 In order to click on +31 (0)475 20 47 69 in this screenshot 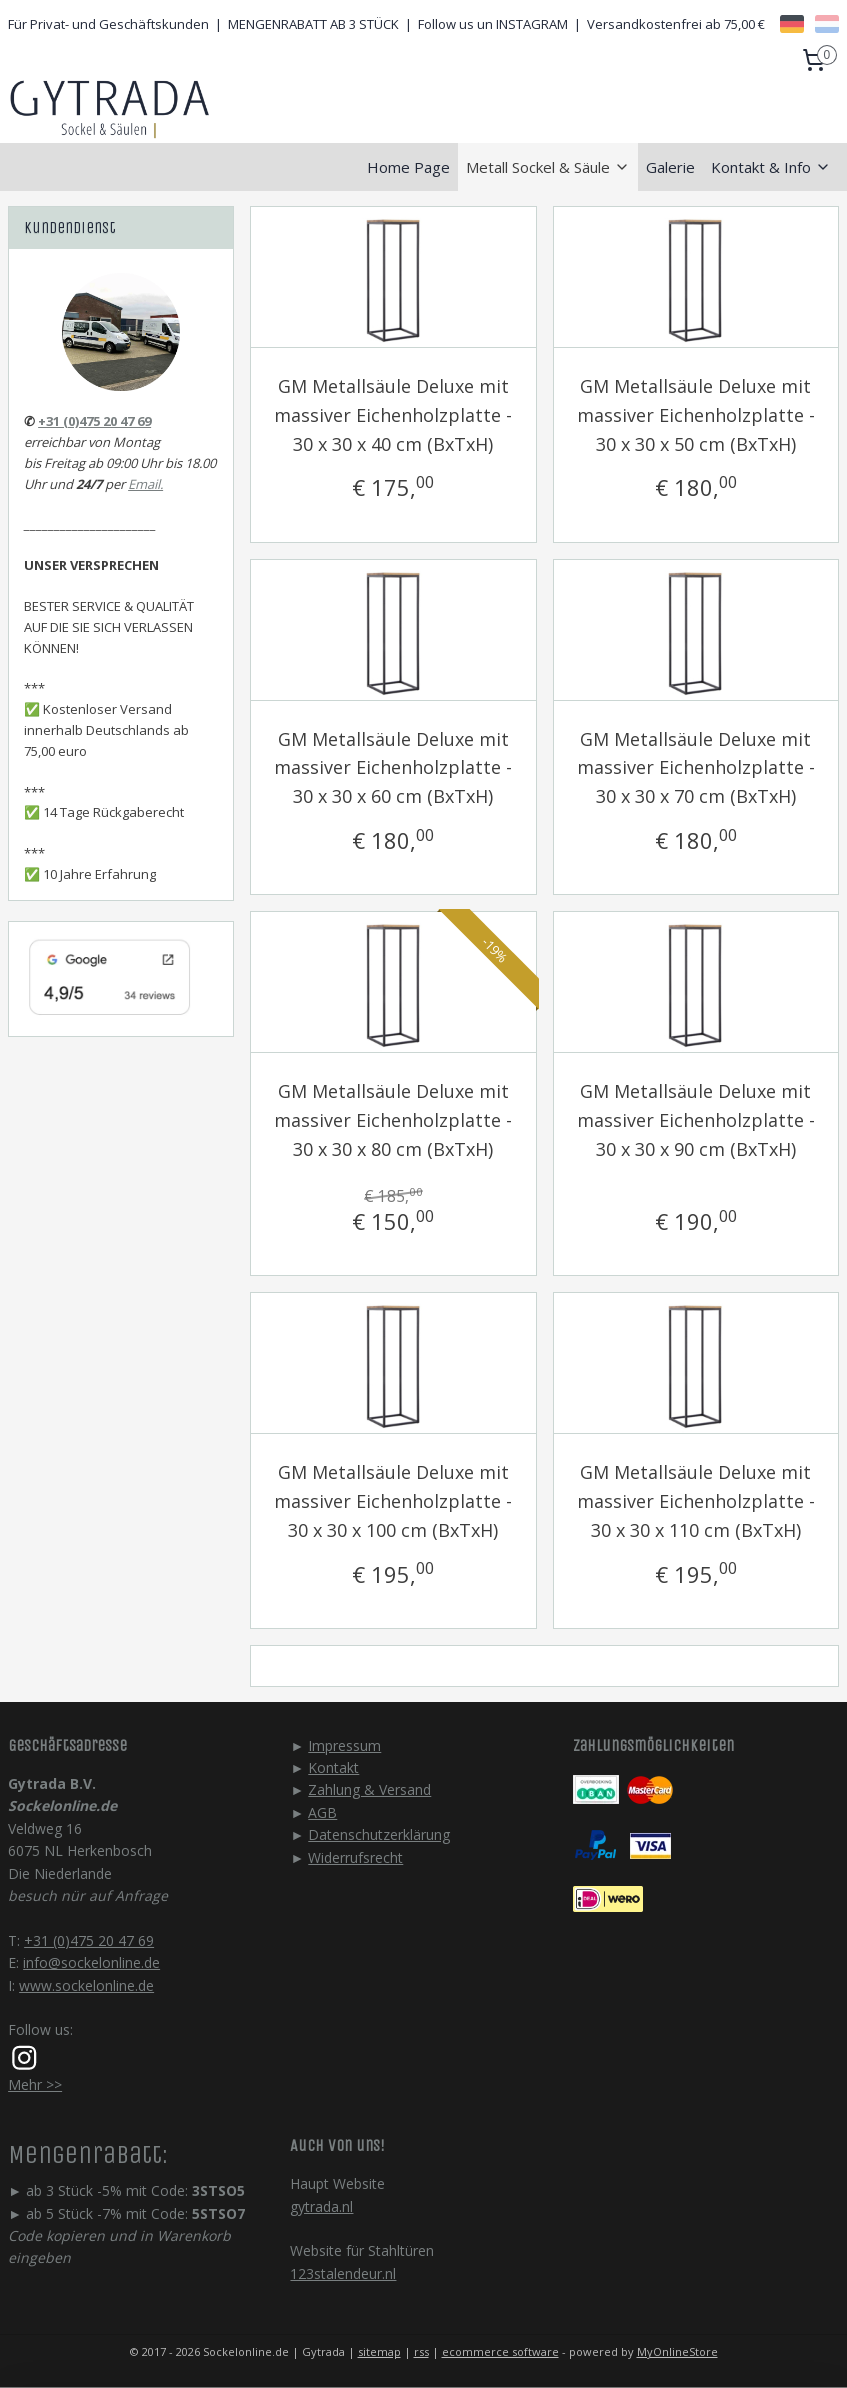, I will do `click(94, 421)`.